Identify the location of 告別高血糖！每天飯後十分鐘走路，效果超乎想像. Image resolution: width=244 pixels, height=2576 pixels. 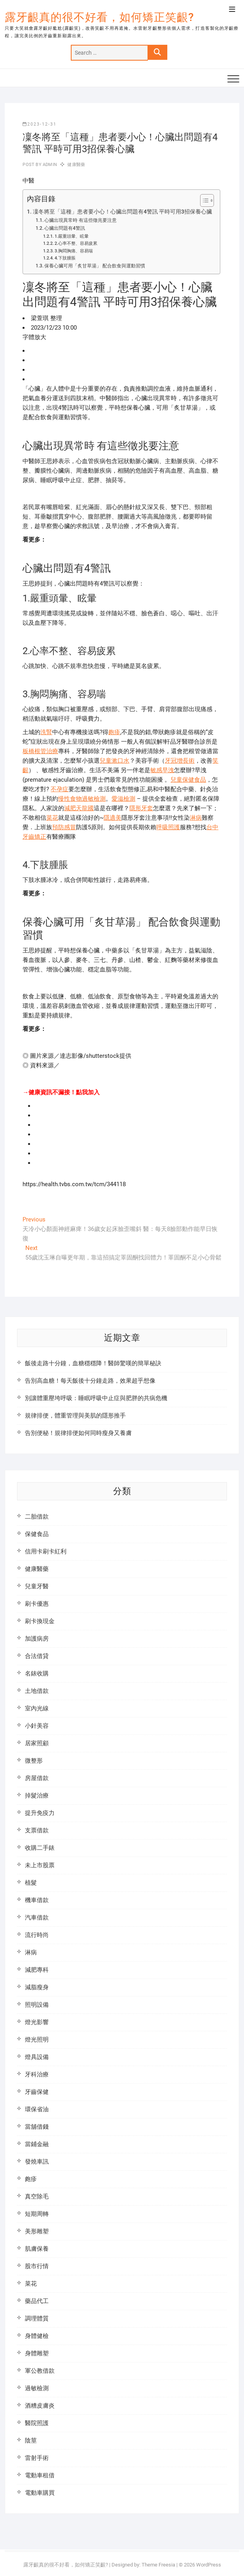
(90, 1380).